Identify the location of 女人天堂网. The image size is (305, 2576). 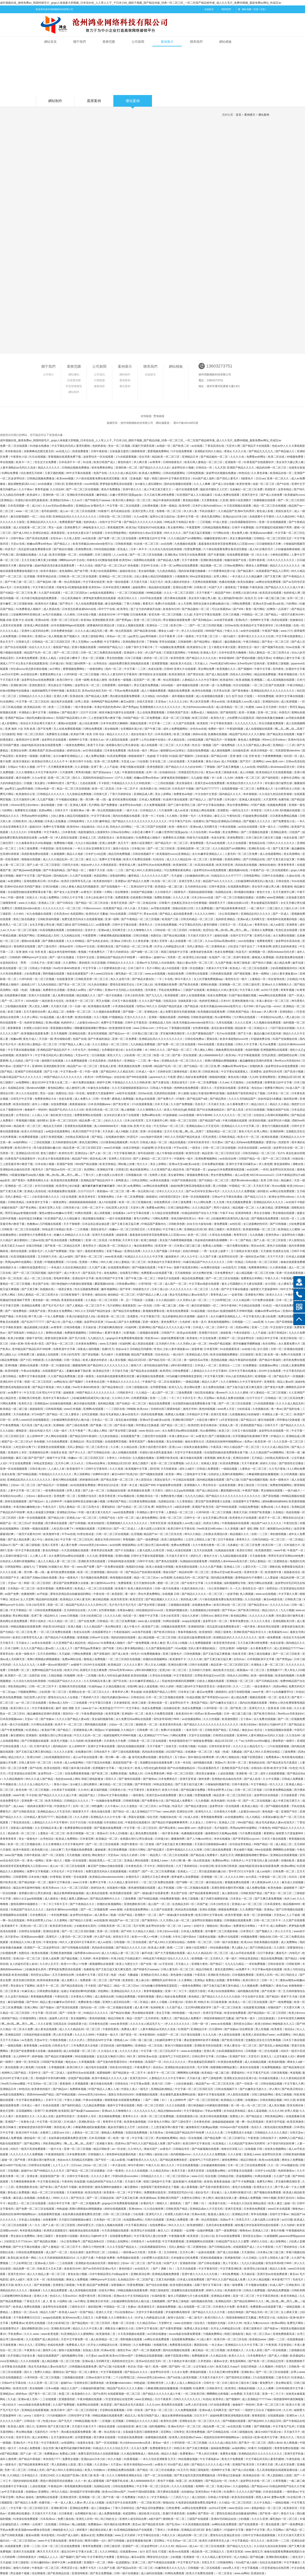
(185, 603).